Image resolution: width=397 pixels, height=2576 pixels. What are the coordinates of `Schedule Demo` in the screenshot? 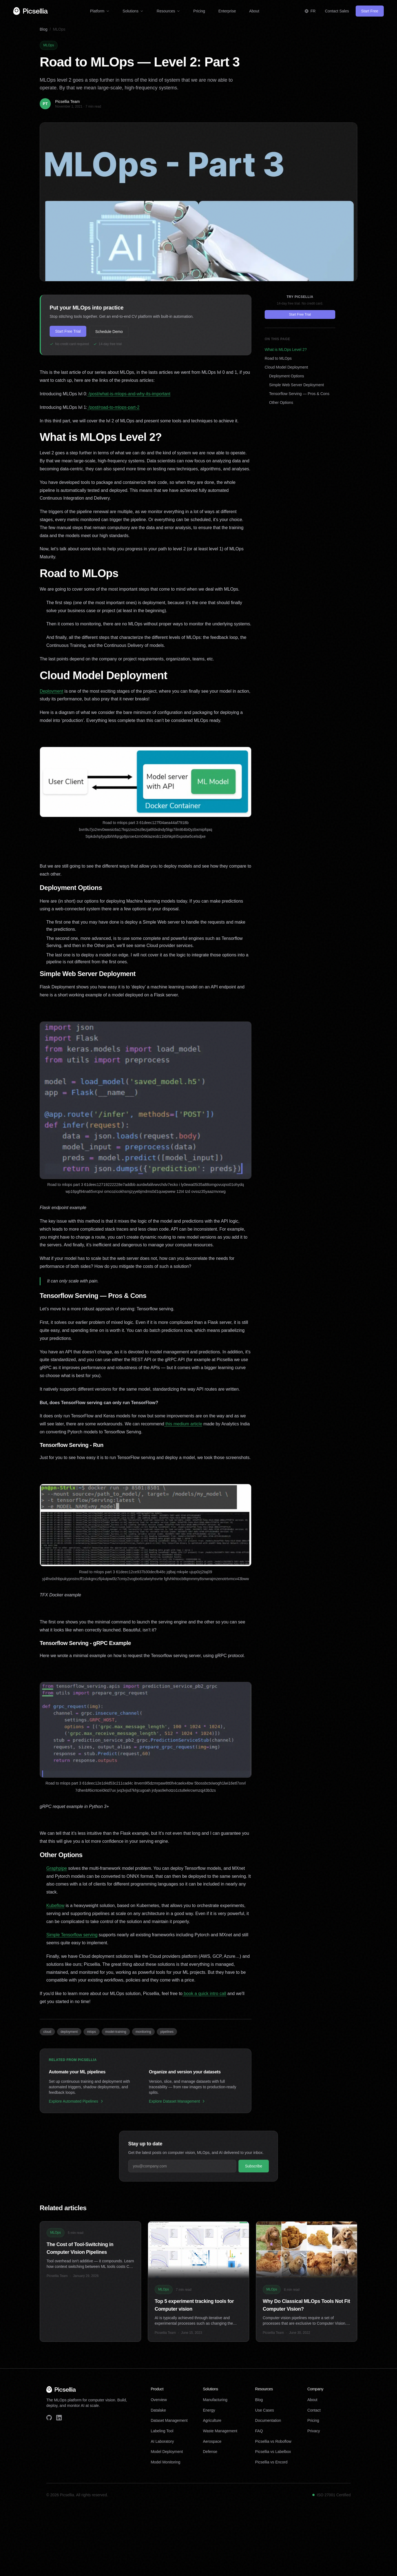 It's located at (109, 331).